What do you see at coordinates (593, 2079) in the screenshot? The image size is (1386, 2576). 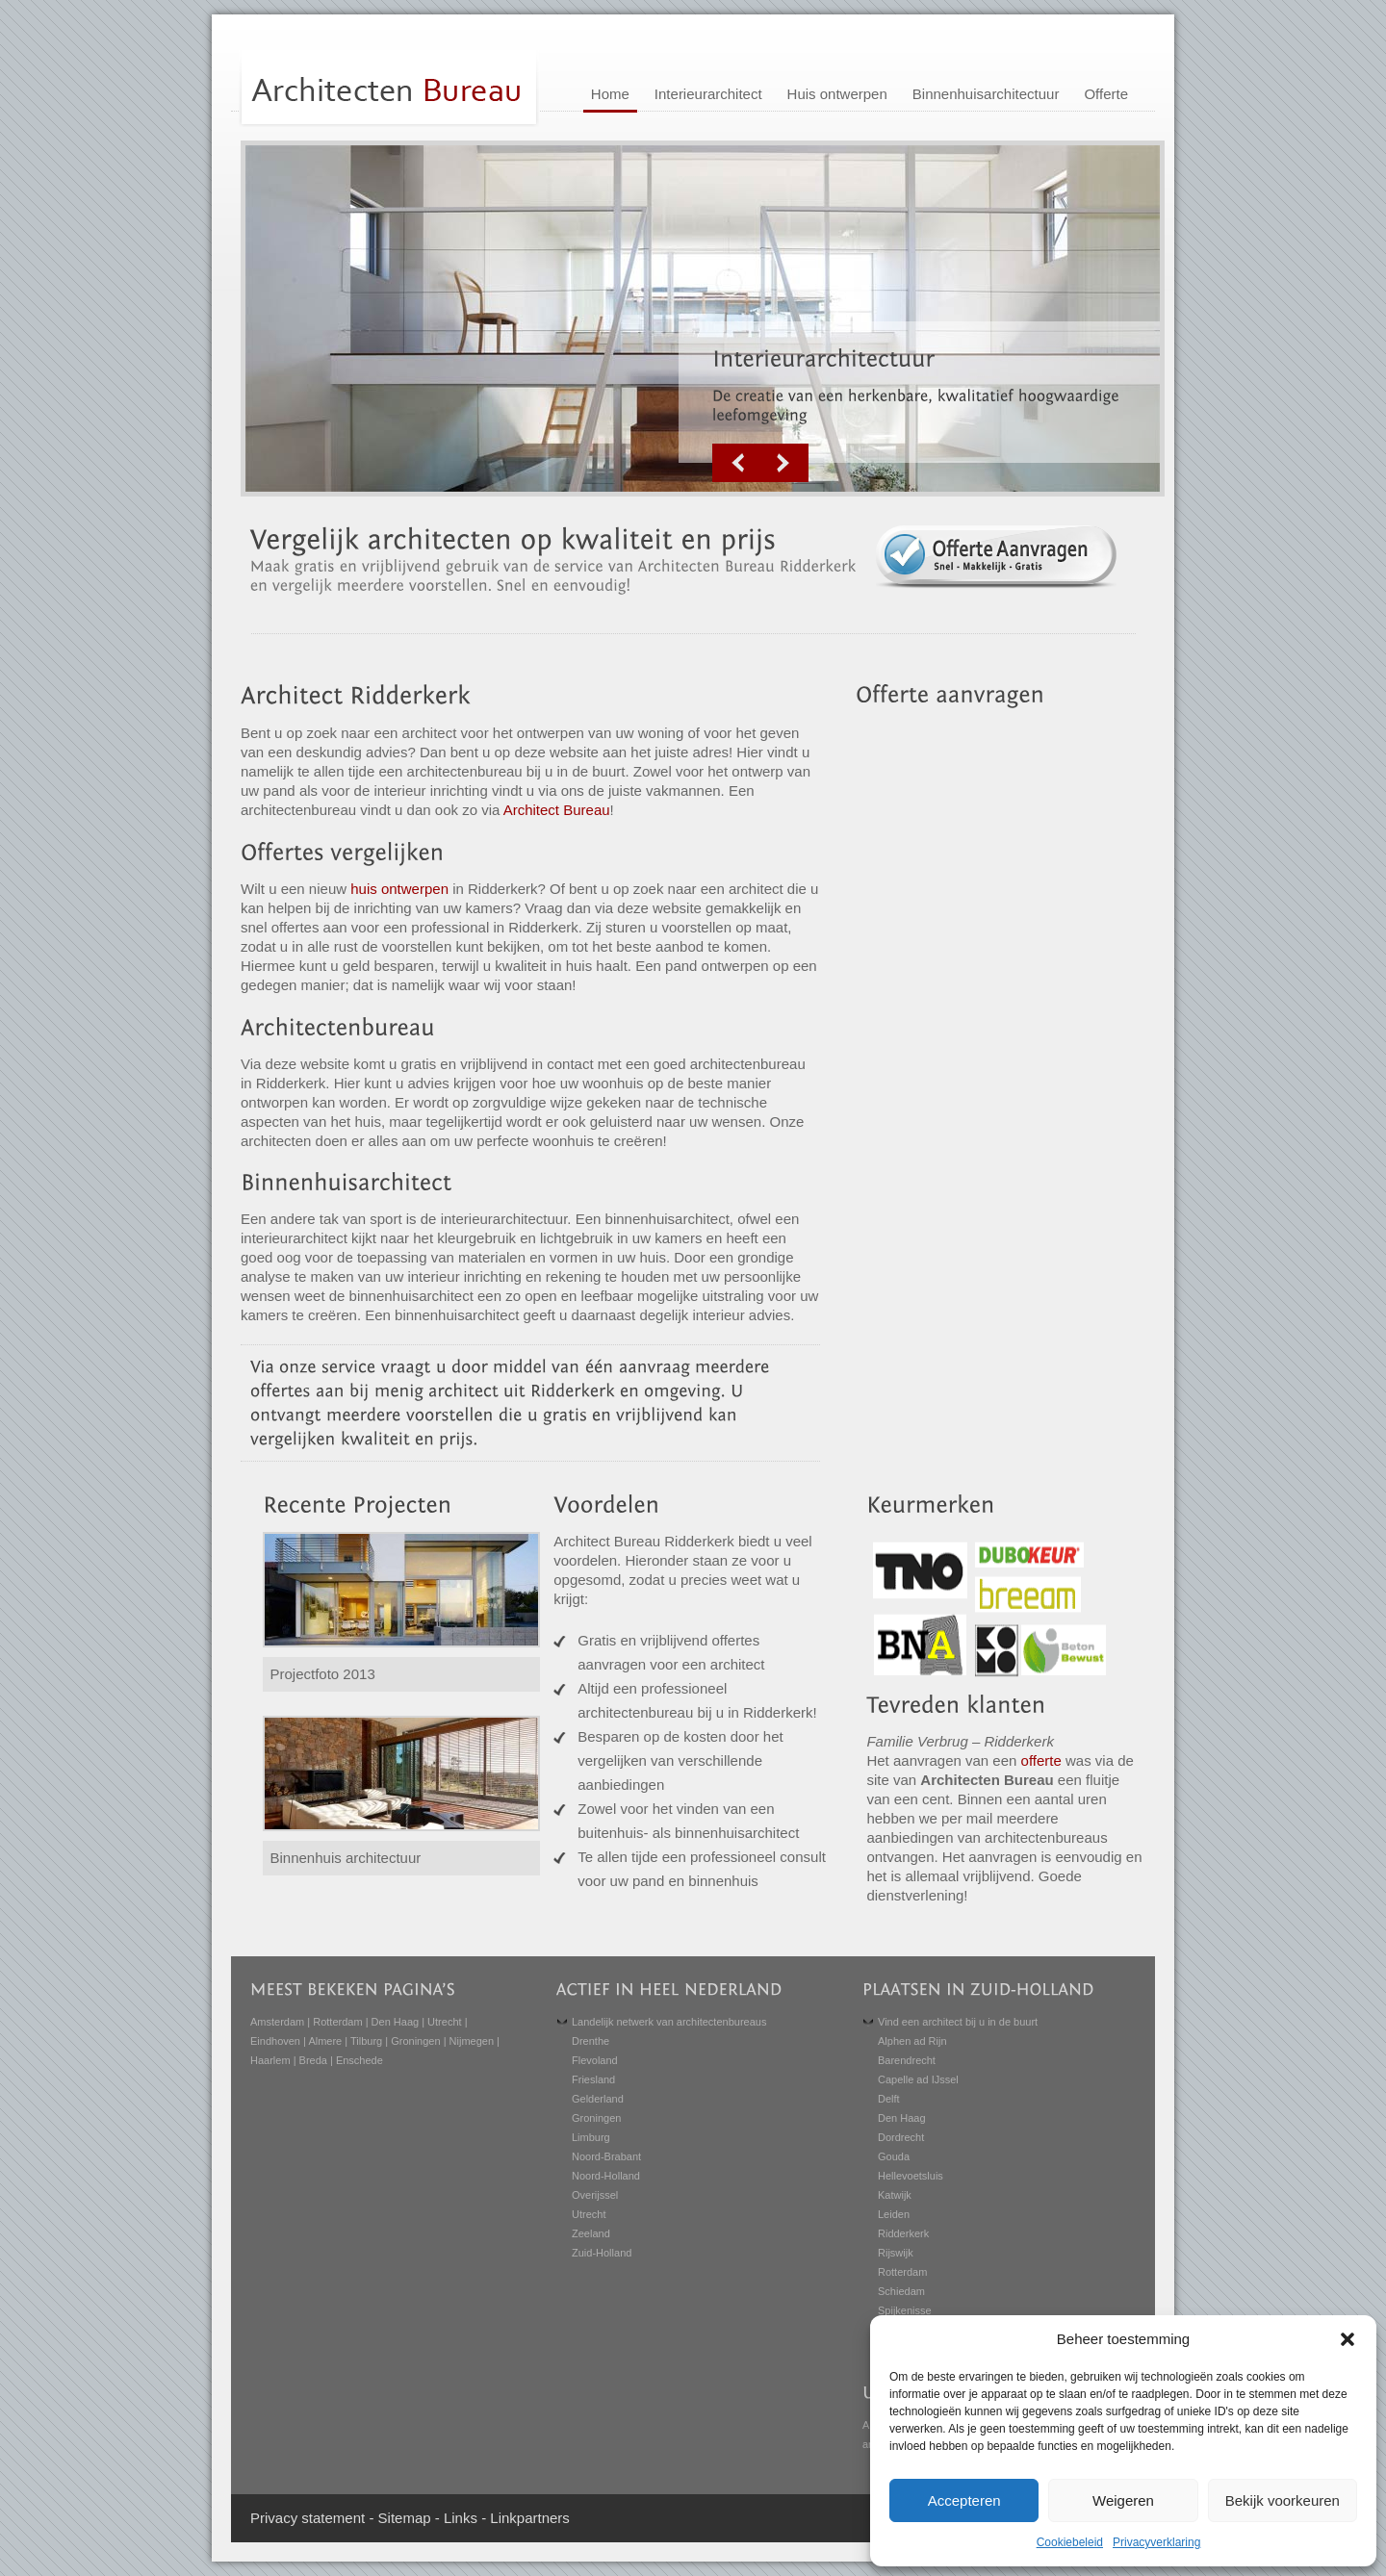 I see `Friesland` at bounding box center [593, 2079].